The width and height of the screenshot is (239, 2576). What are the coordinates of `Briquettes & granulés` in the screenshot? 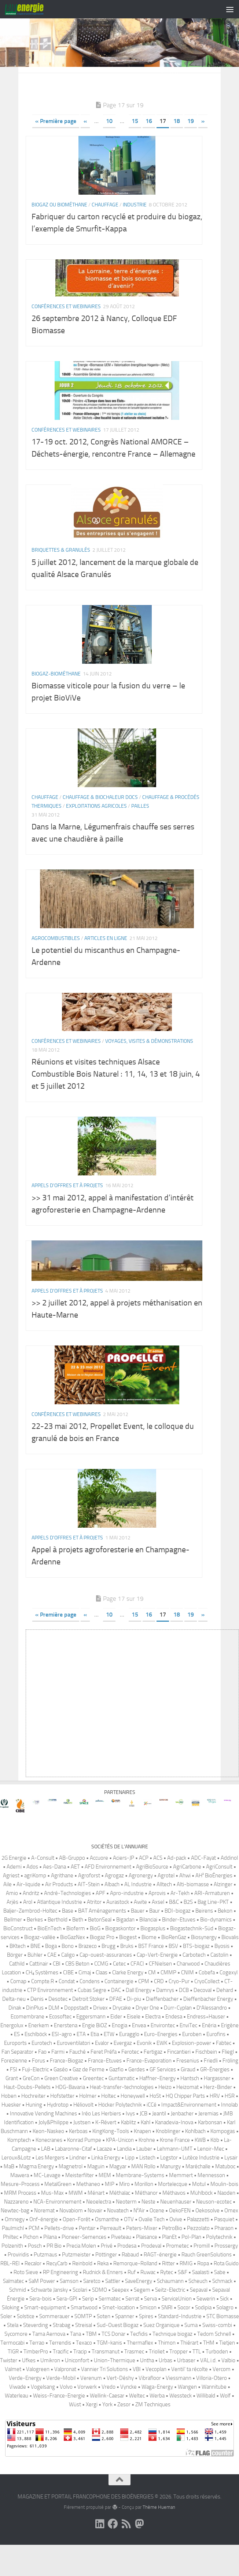 It's located at (61, 575).